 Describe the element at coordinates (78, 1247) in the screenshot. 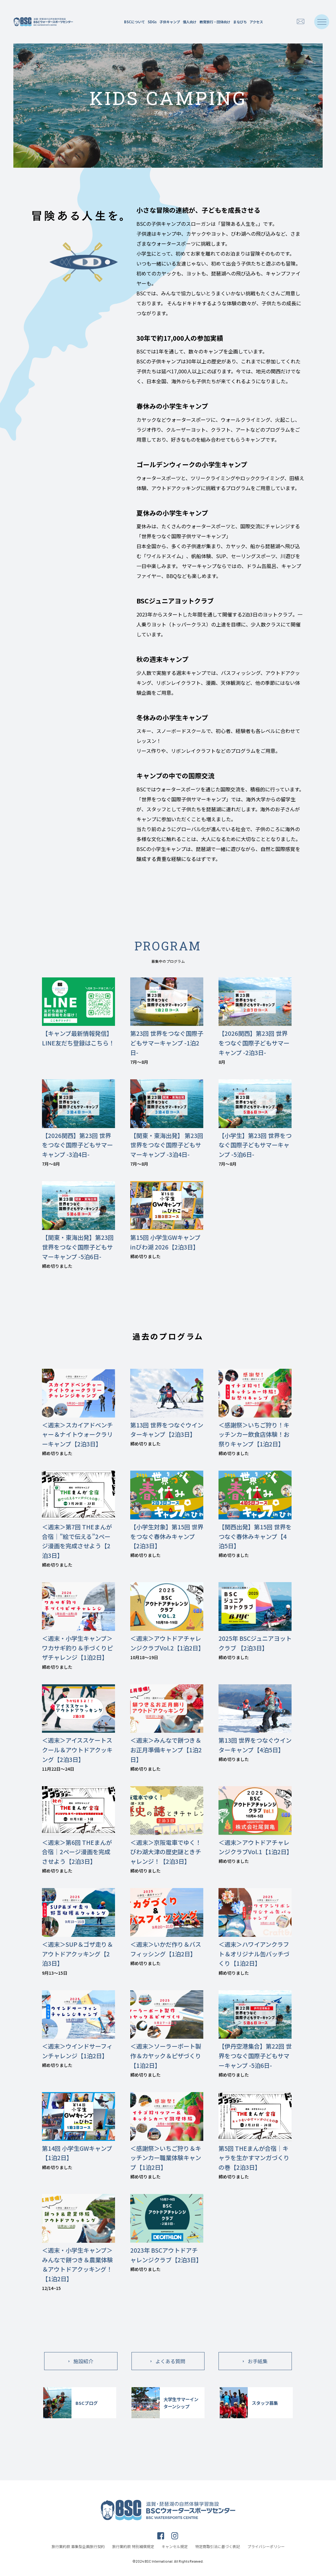

I see `【関東・東海出発】第23回 世界をつなぐ国際子どもサマーキャンプ -5泊6日-` at that location.